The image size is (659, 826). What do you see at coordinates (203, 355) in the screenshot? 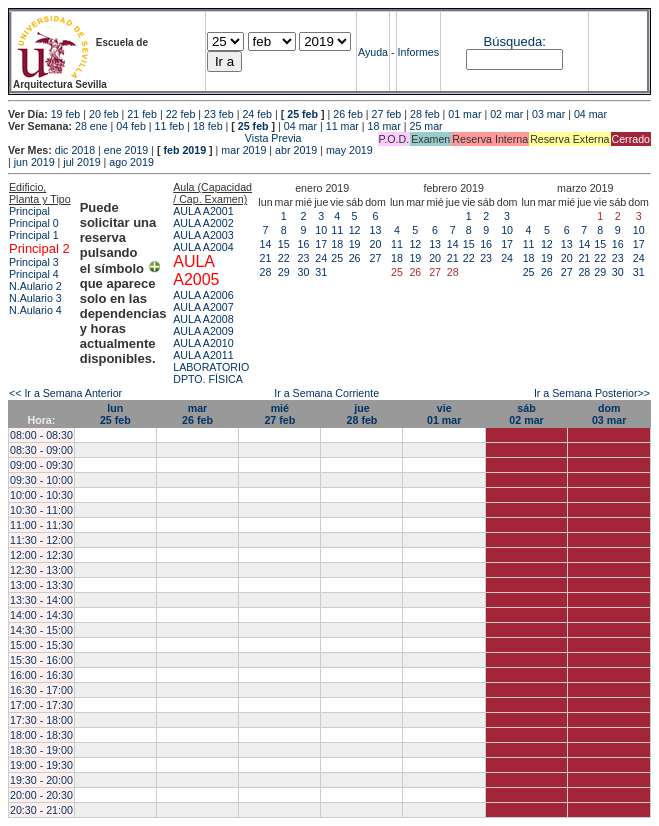
I see `AULA A2011` at bounding box center [203, 355].